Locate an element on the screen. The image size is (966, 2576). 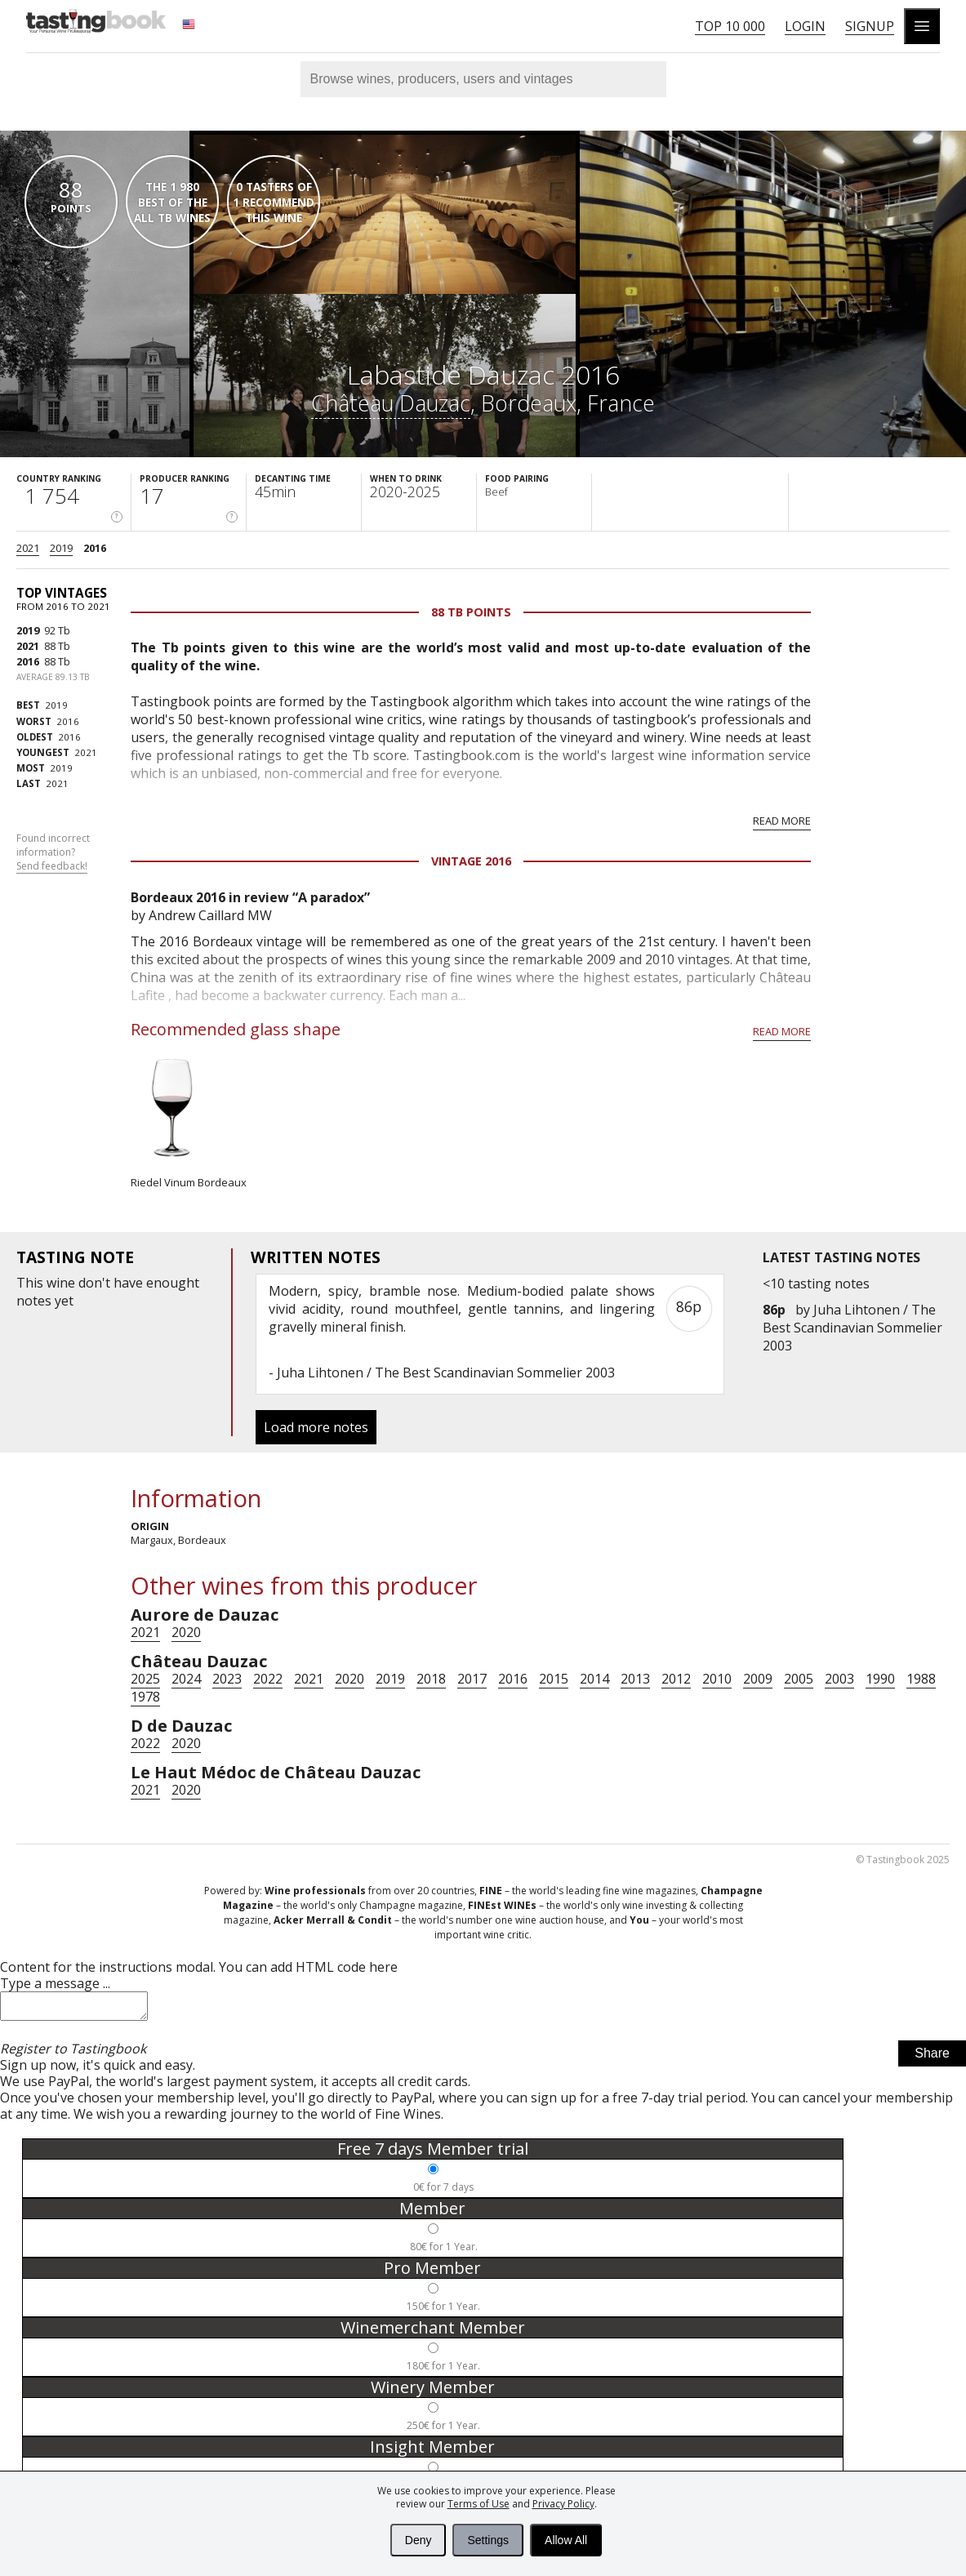
2016 is located at coordinates (94, 548).